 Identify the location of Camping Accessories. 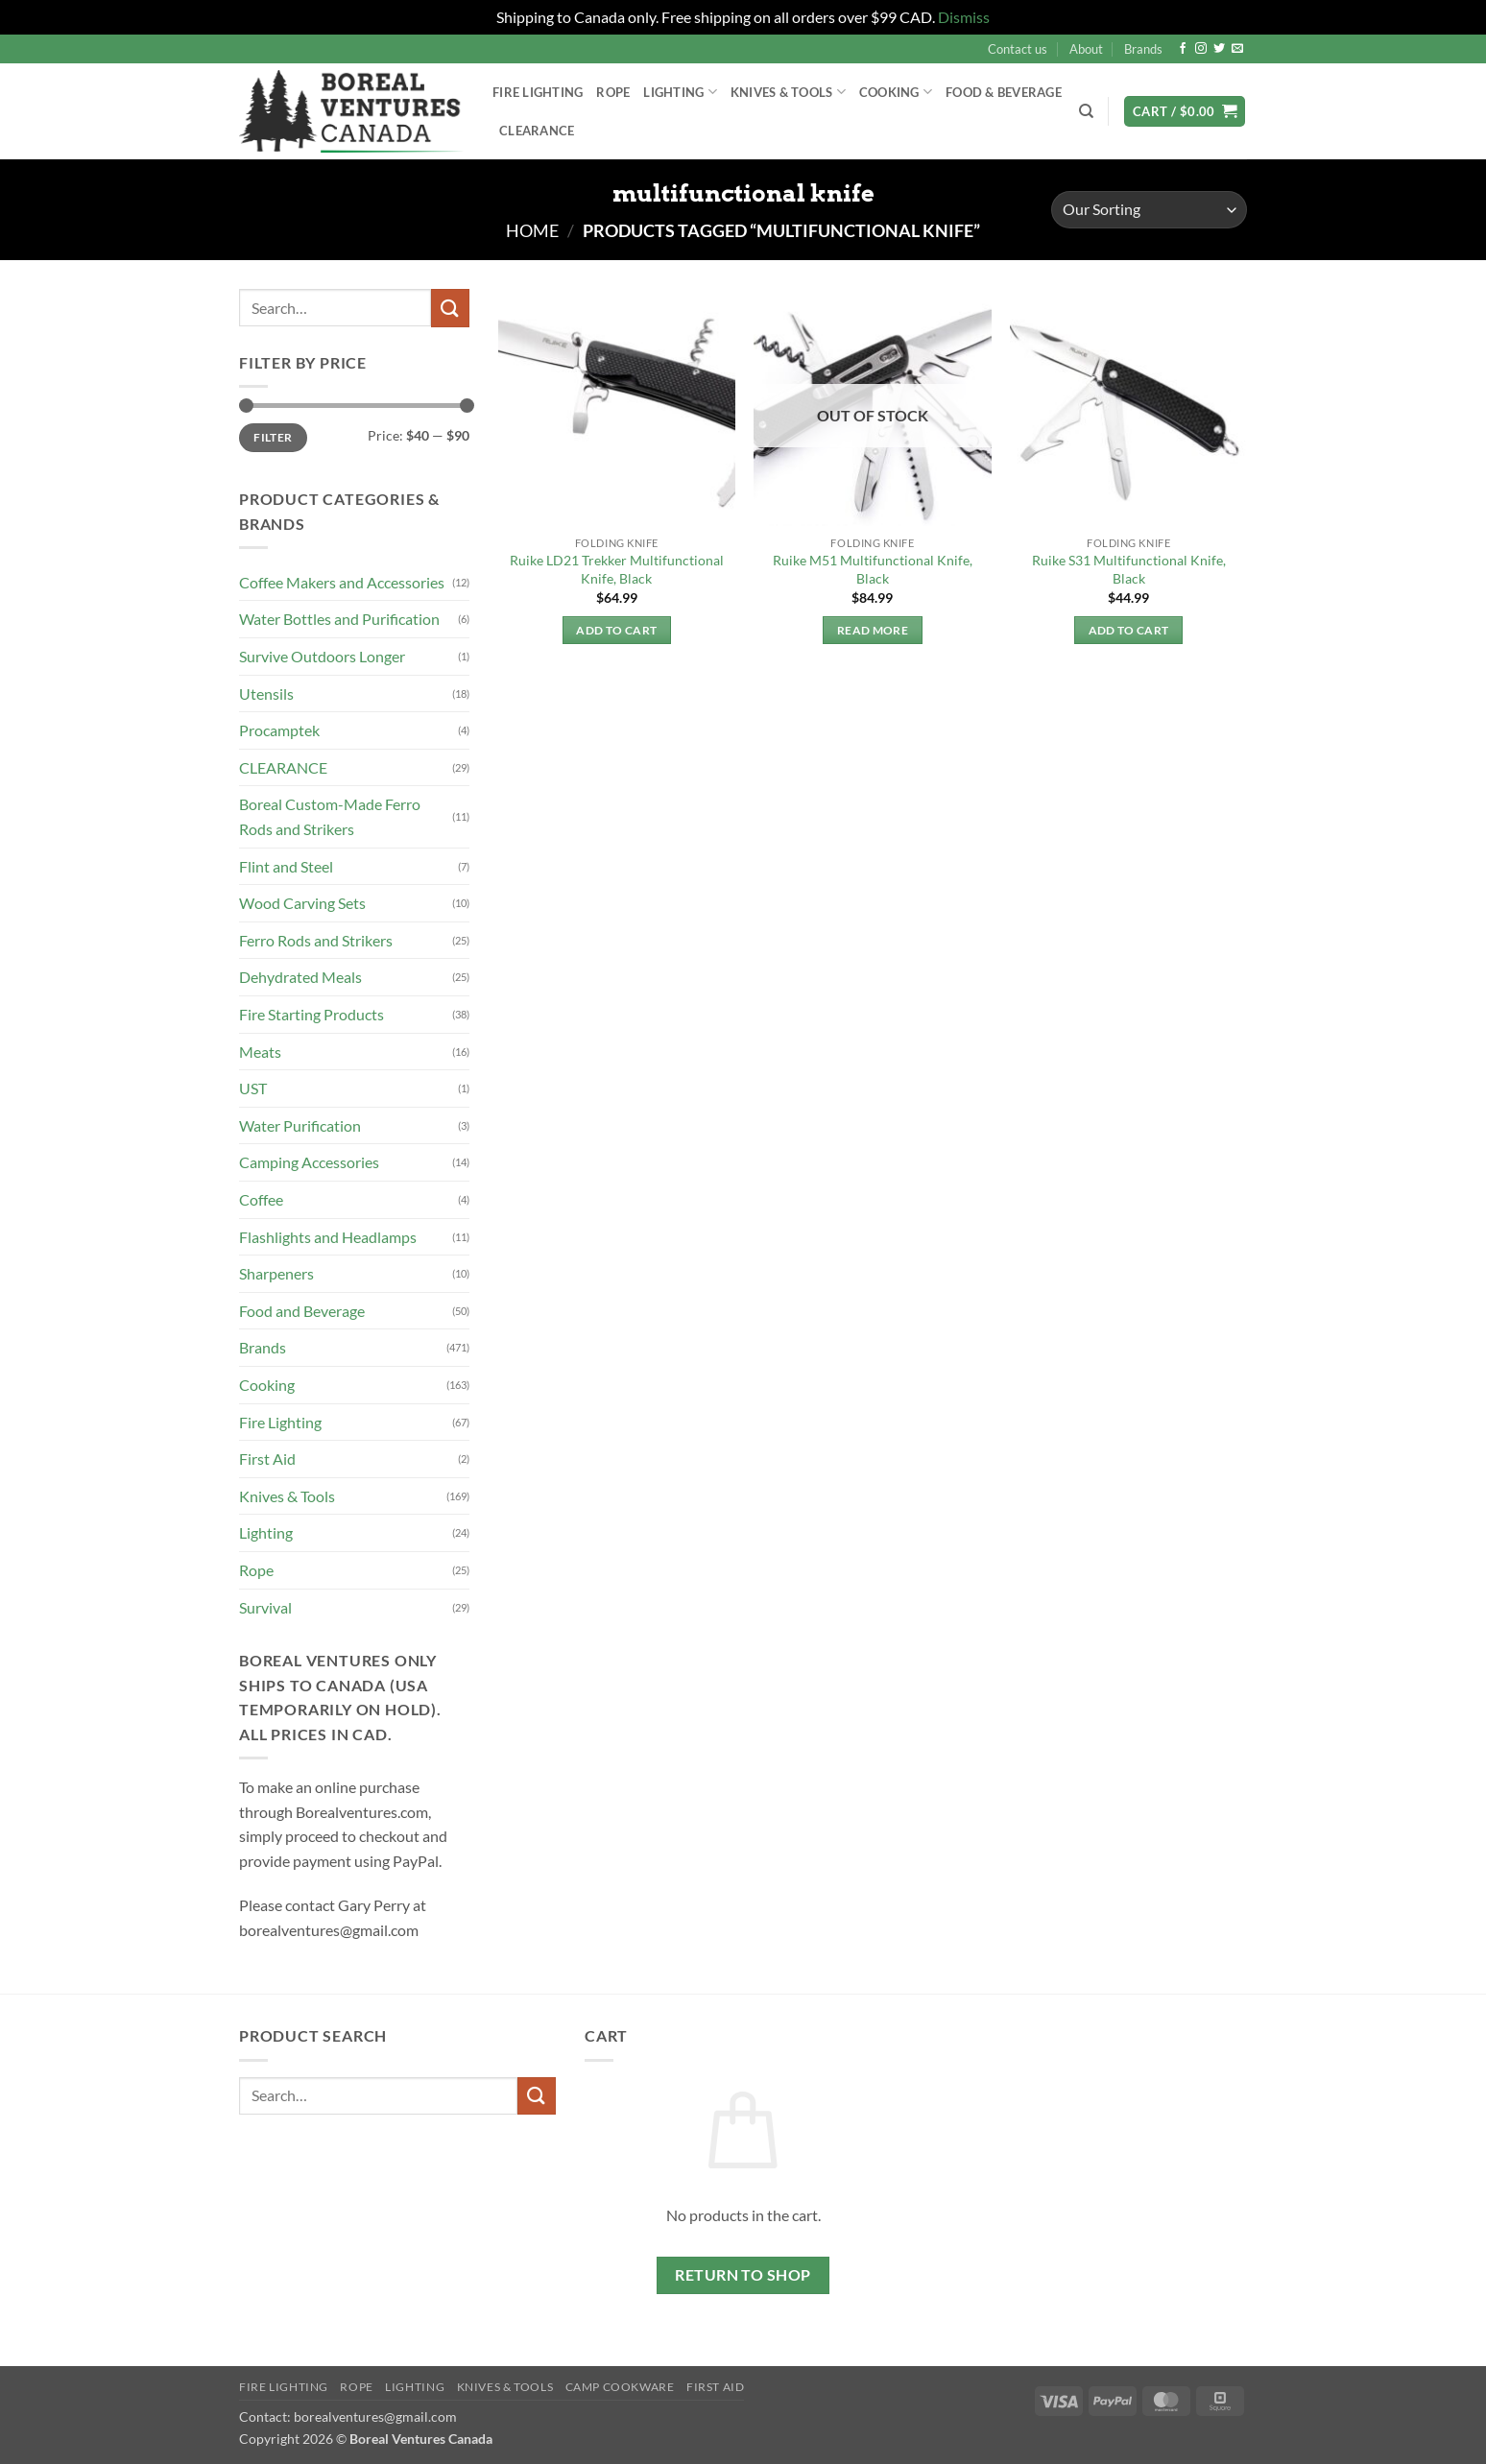
(309, 1162).